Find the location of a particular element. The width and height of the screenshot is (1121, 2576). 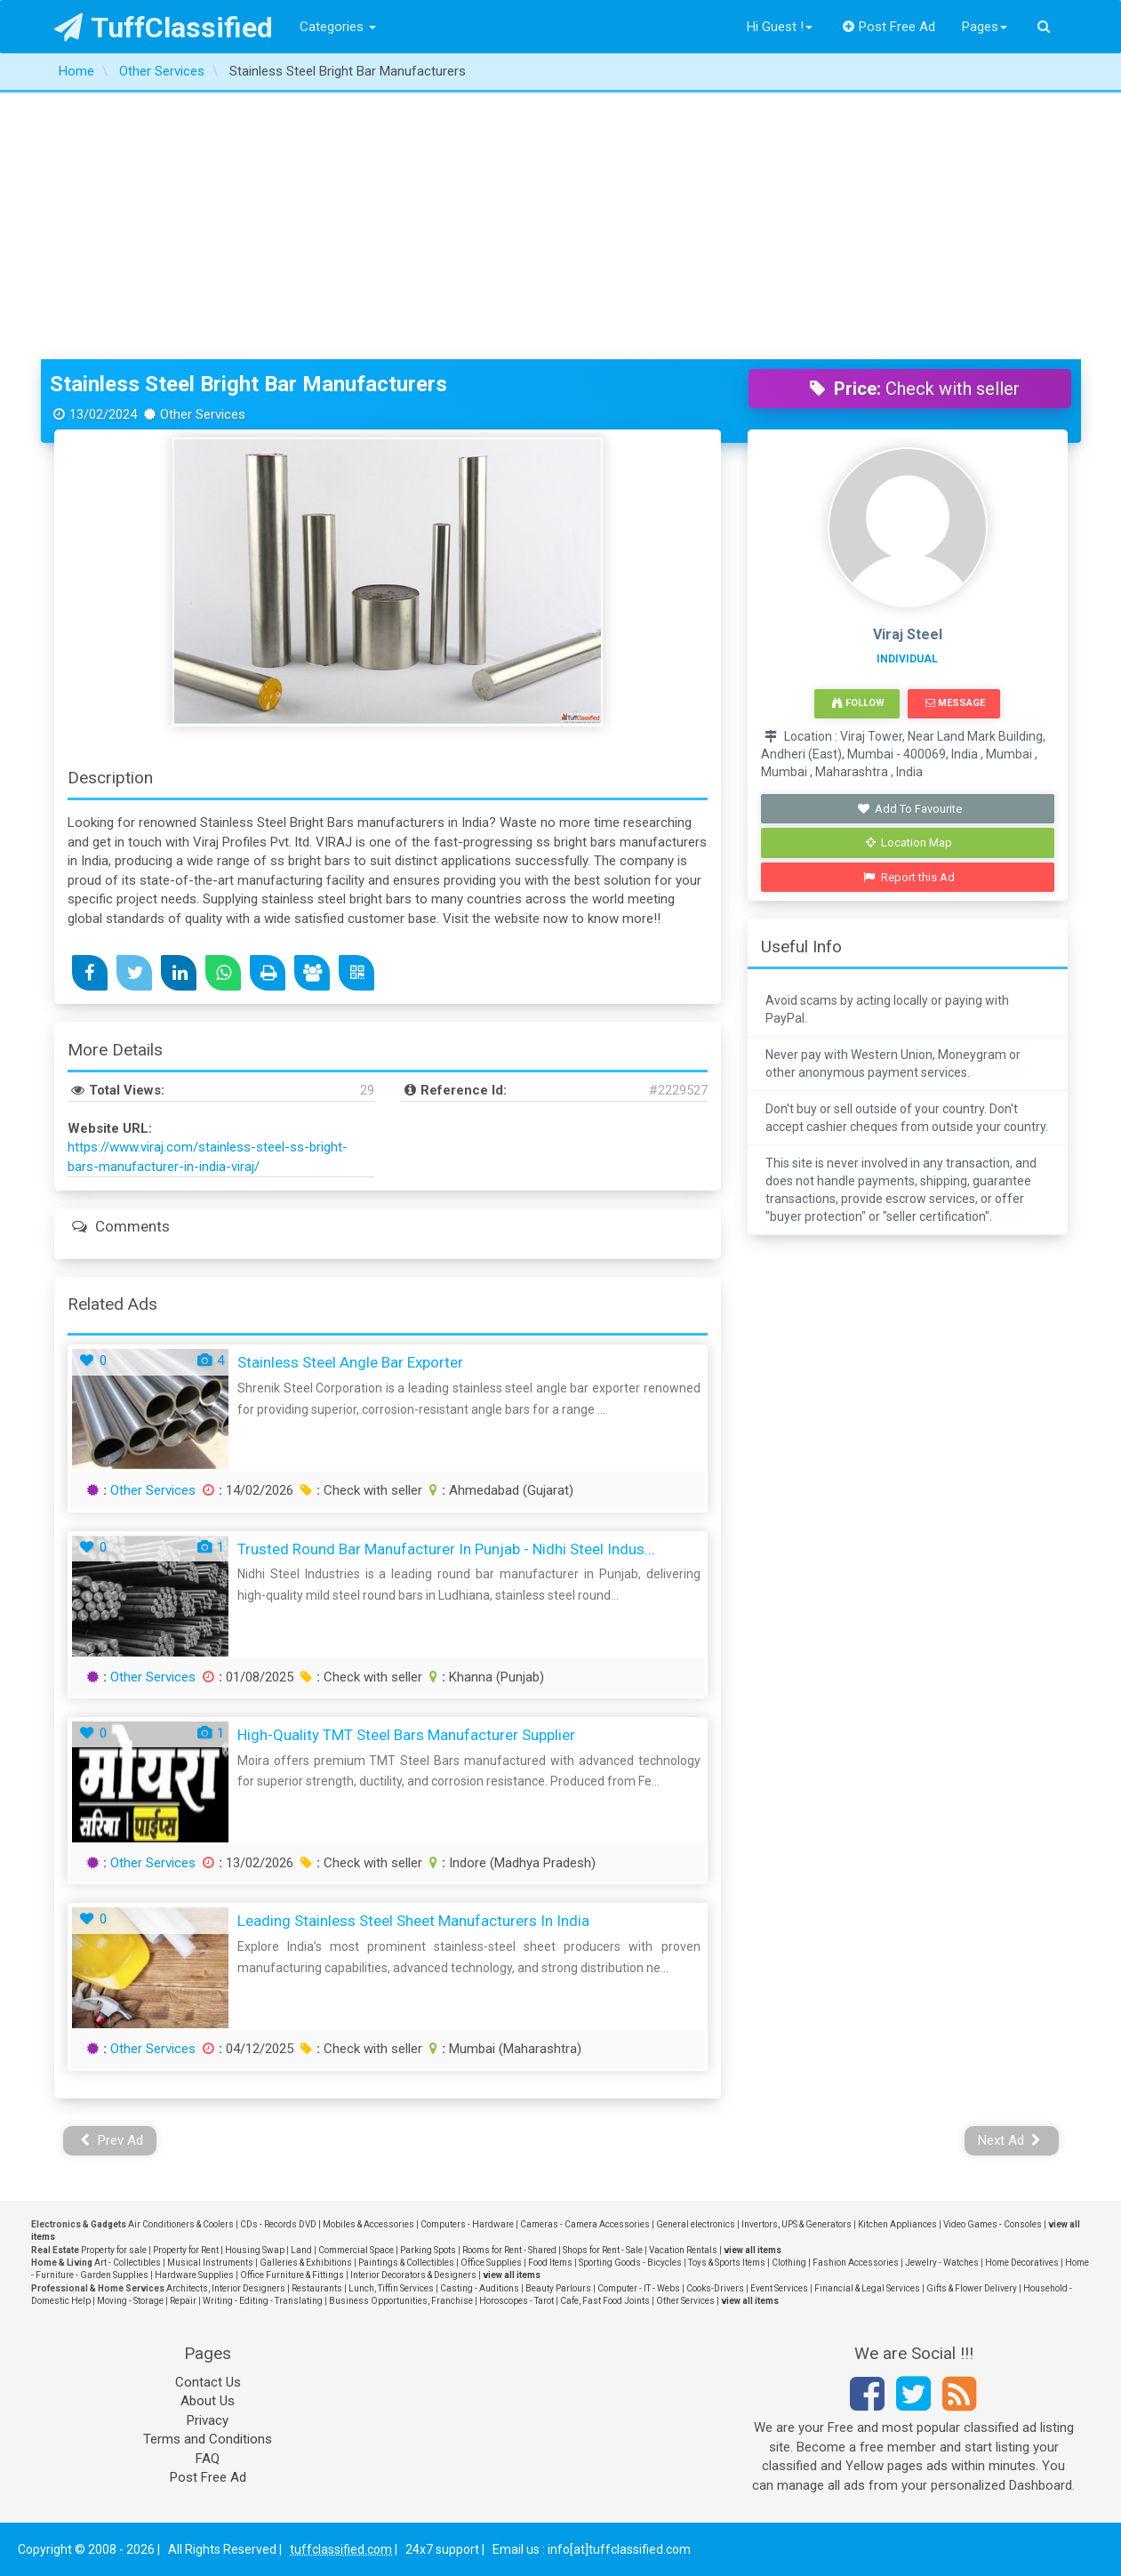

Mobiles & Accessories is located at coordinates (368, 2224).